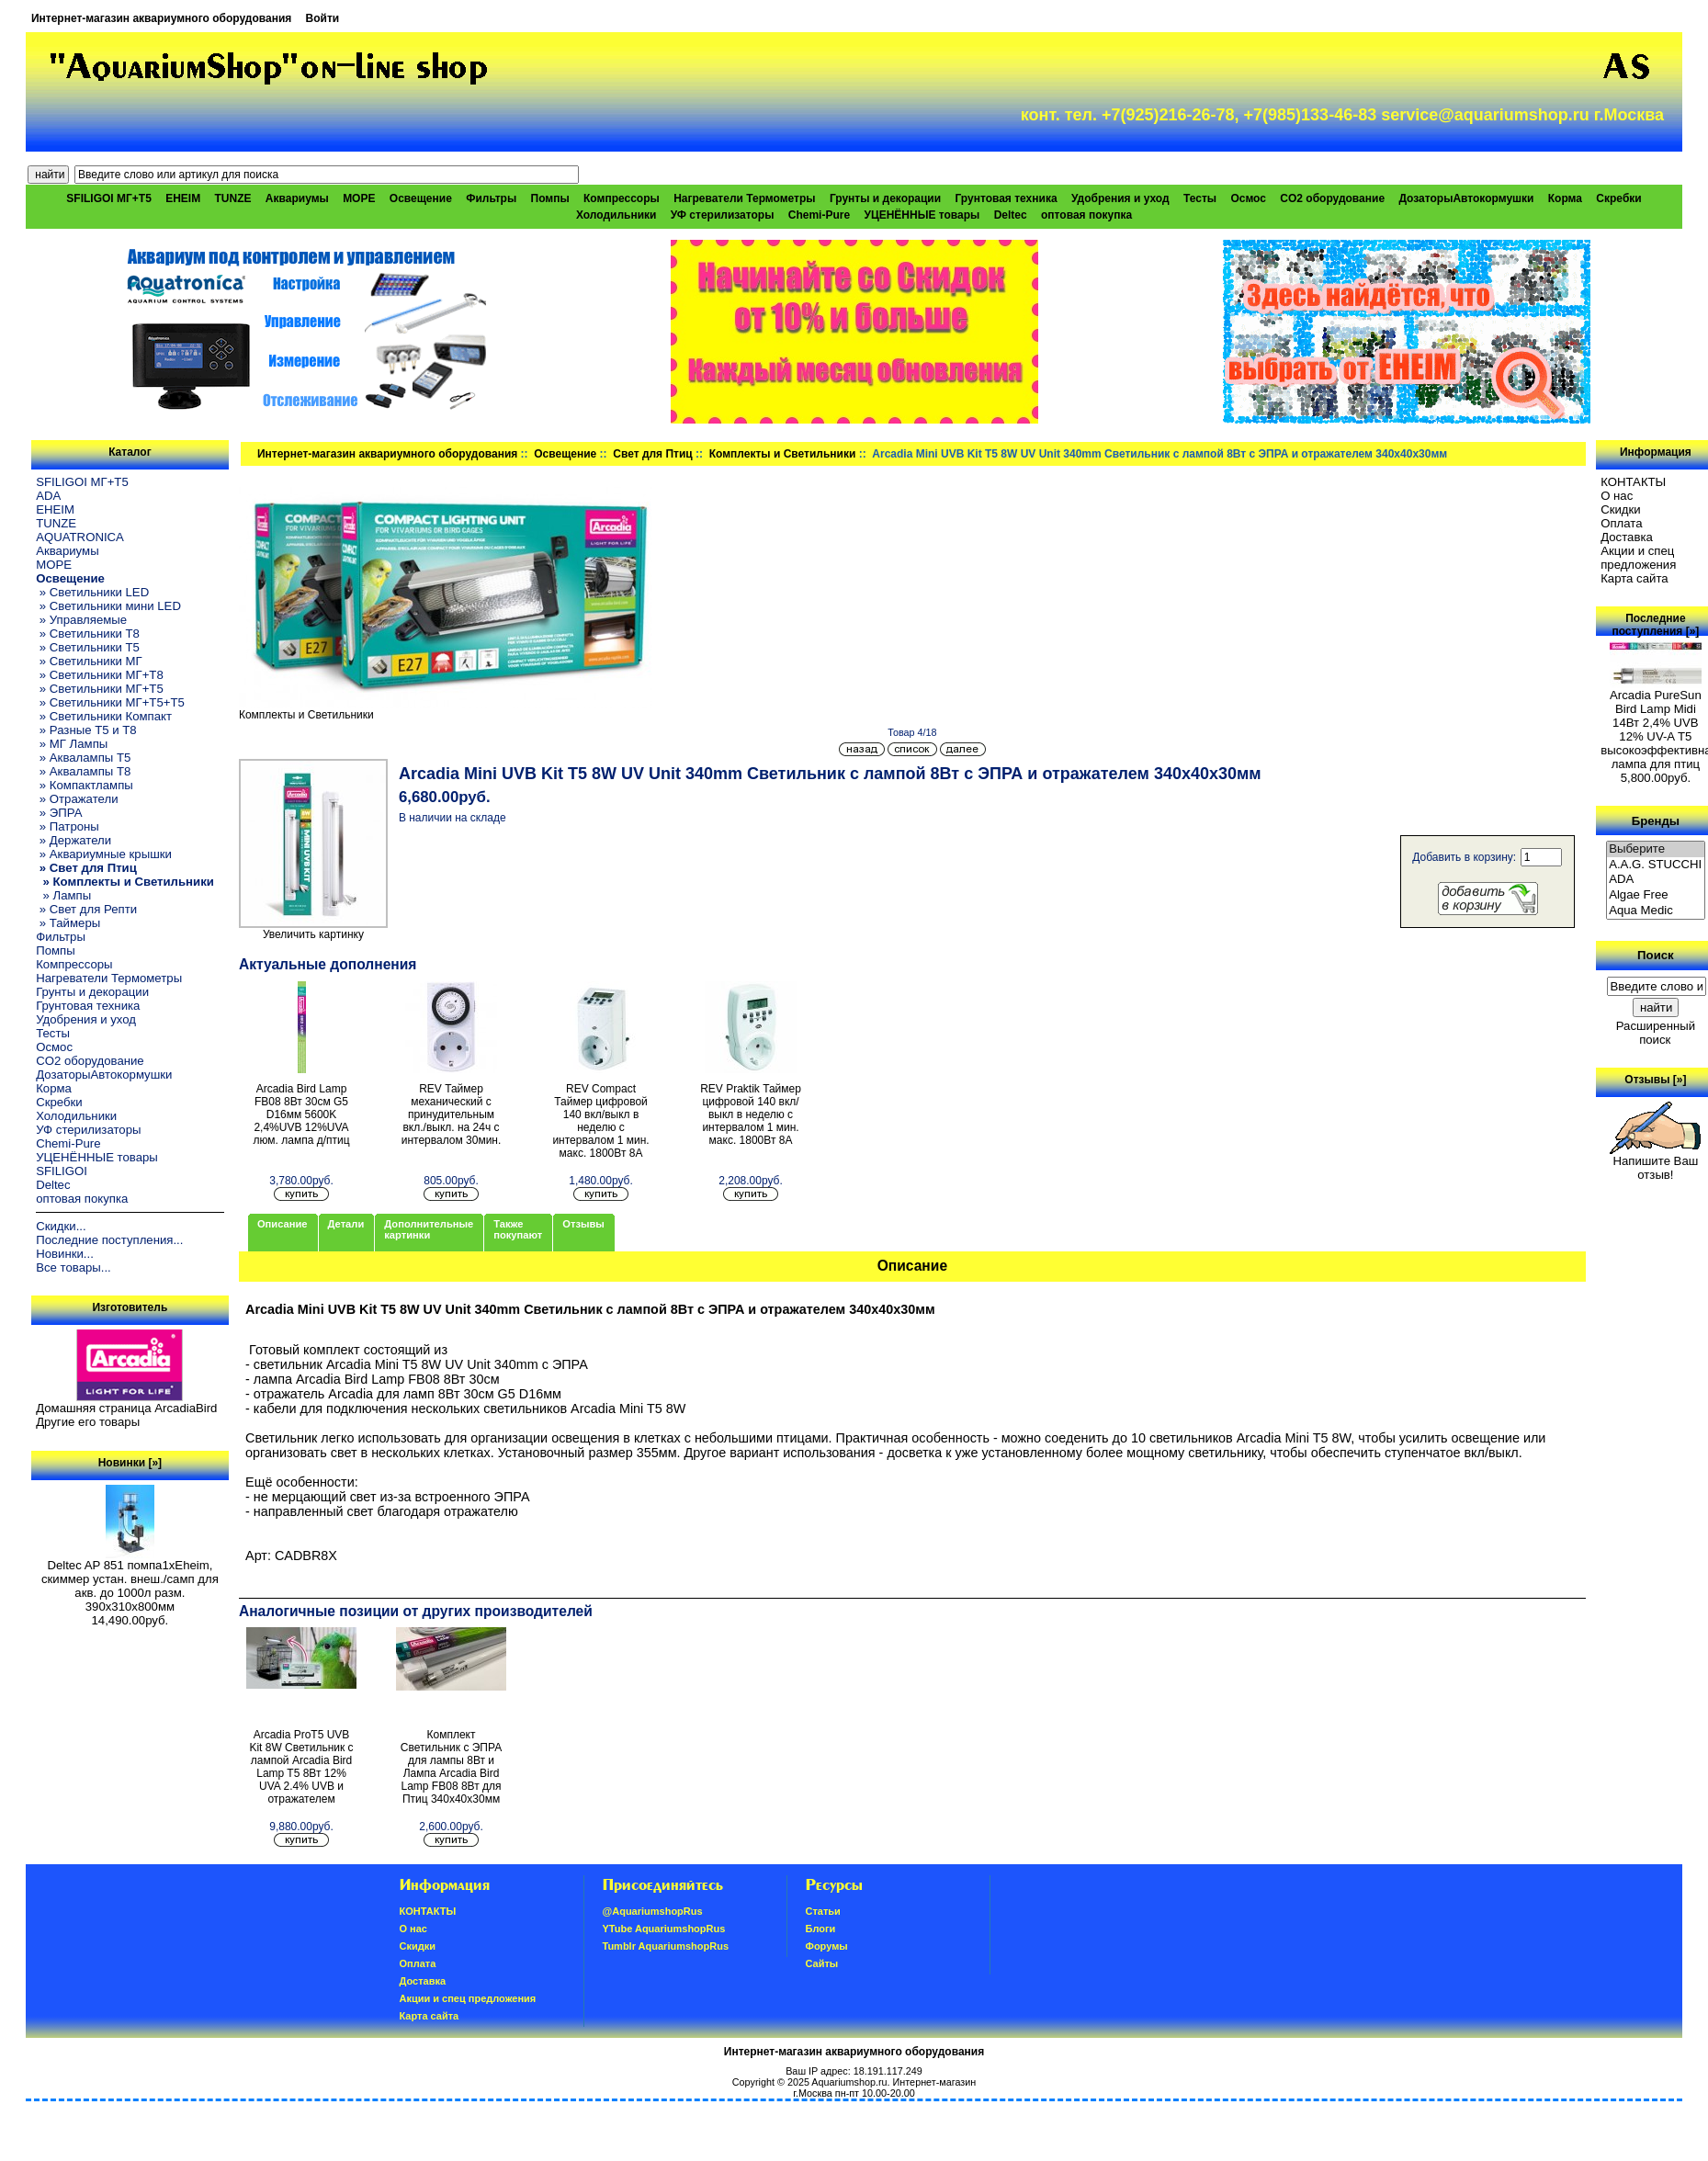  I want to click on Грунты и декорации, so click(885, 198).